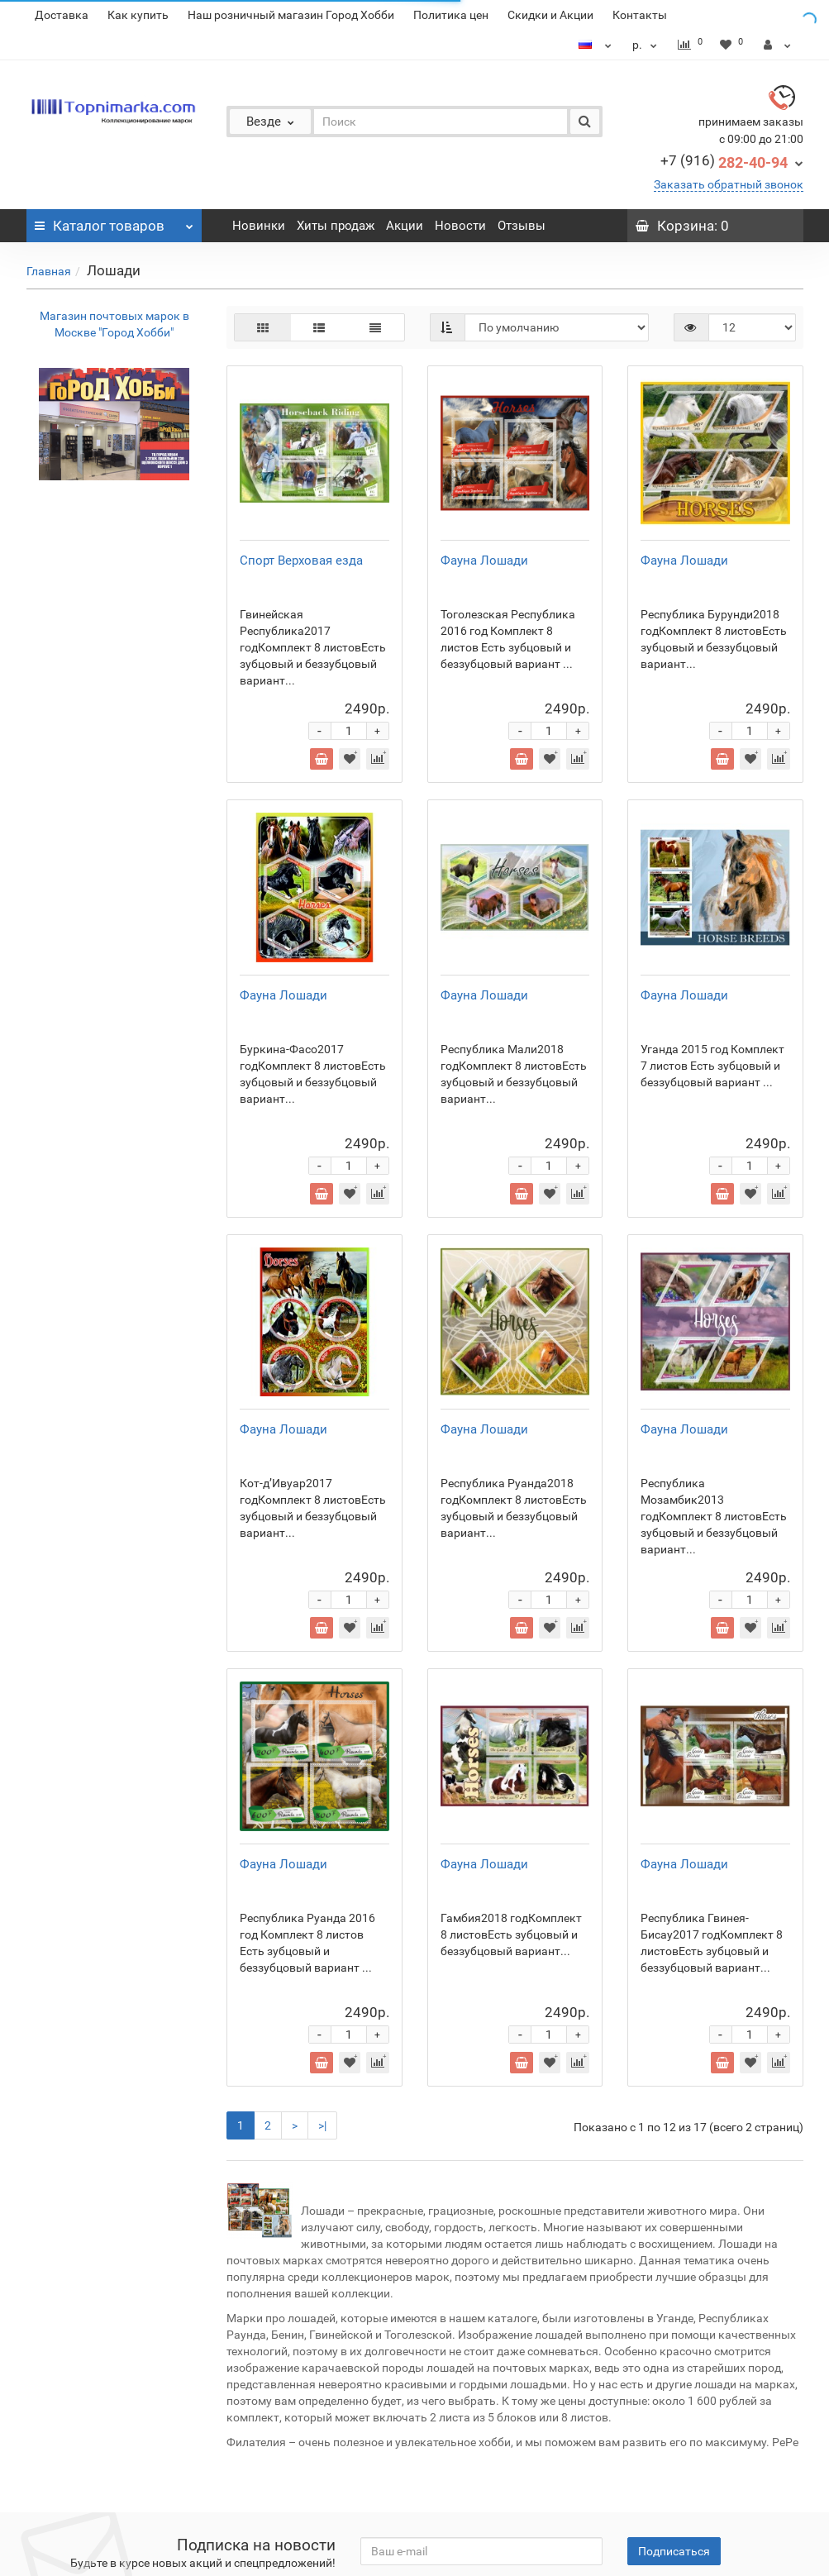  Describe the element at coordinates (674, 2432) in the screenshot. I see `Подписаться` at that location.